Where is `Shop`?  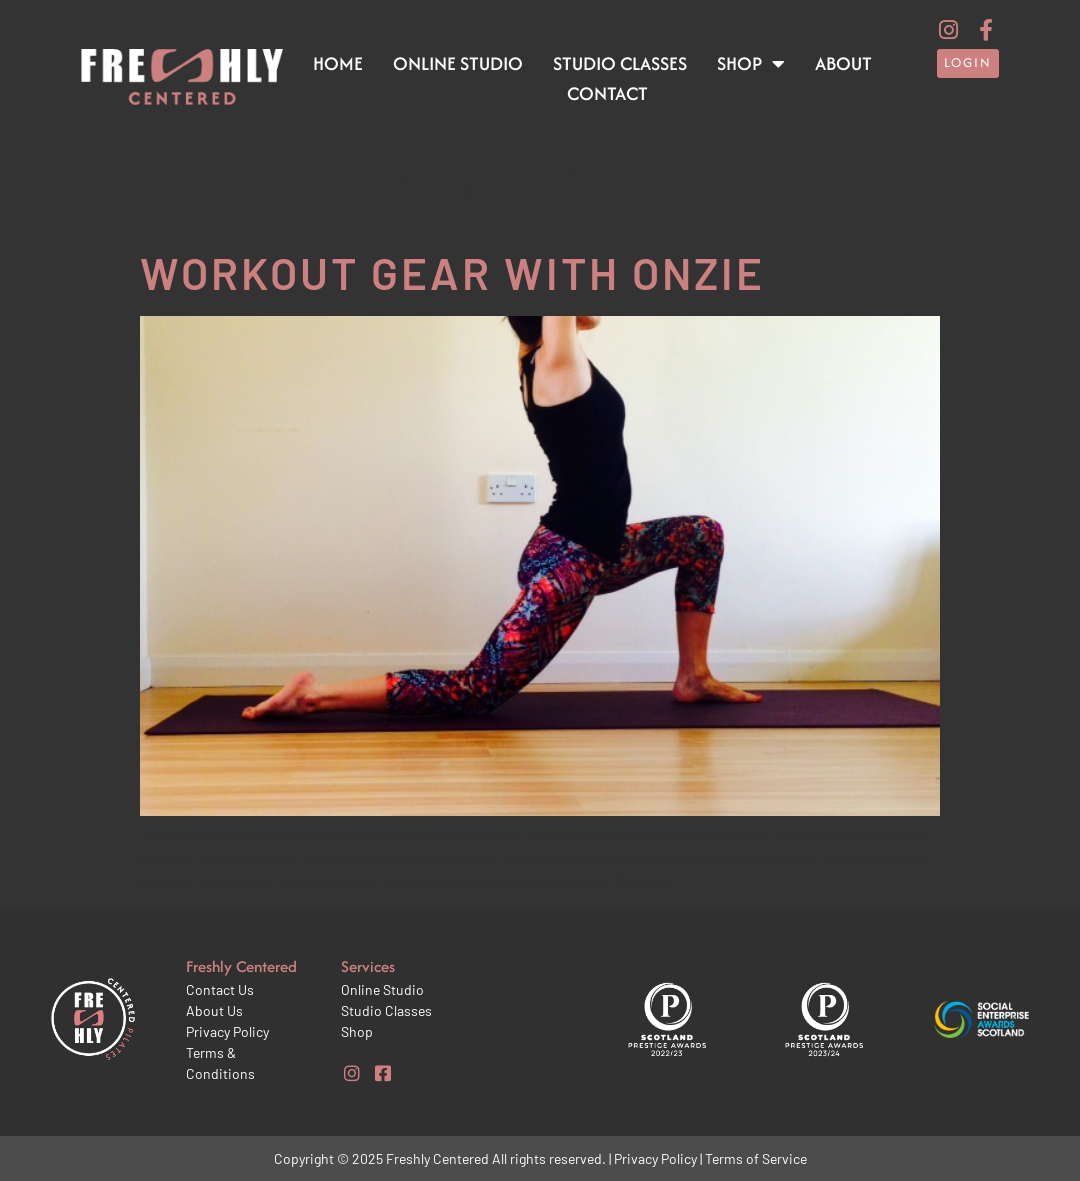
Shop is located at coordinates (751, 64).